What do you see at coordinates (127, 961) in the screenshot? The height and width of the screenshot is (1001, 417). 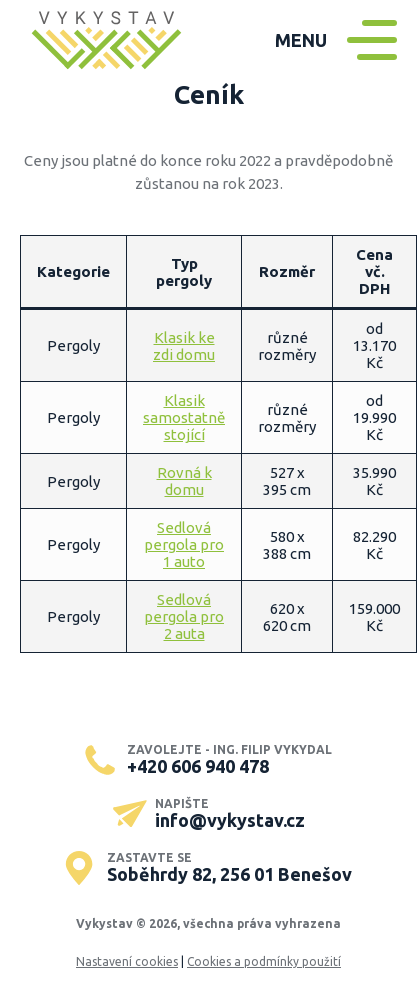 I see `Nastavení cookies` at bounding box center [127, 961].